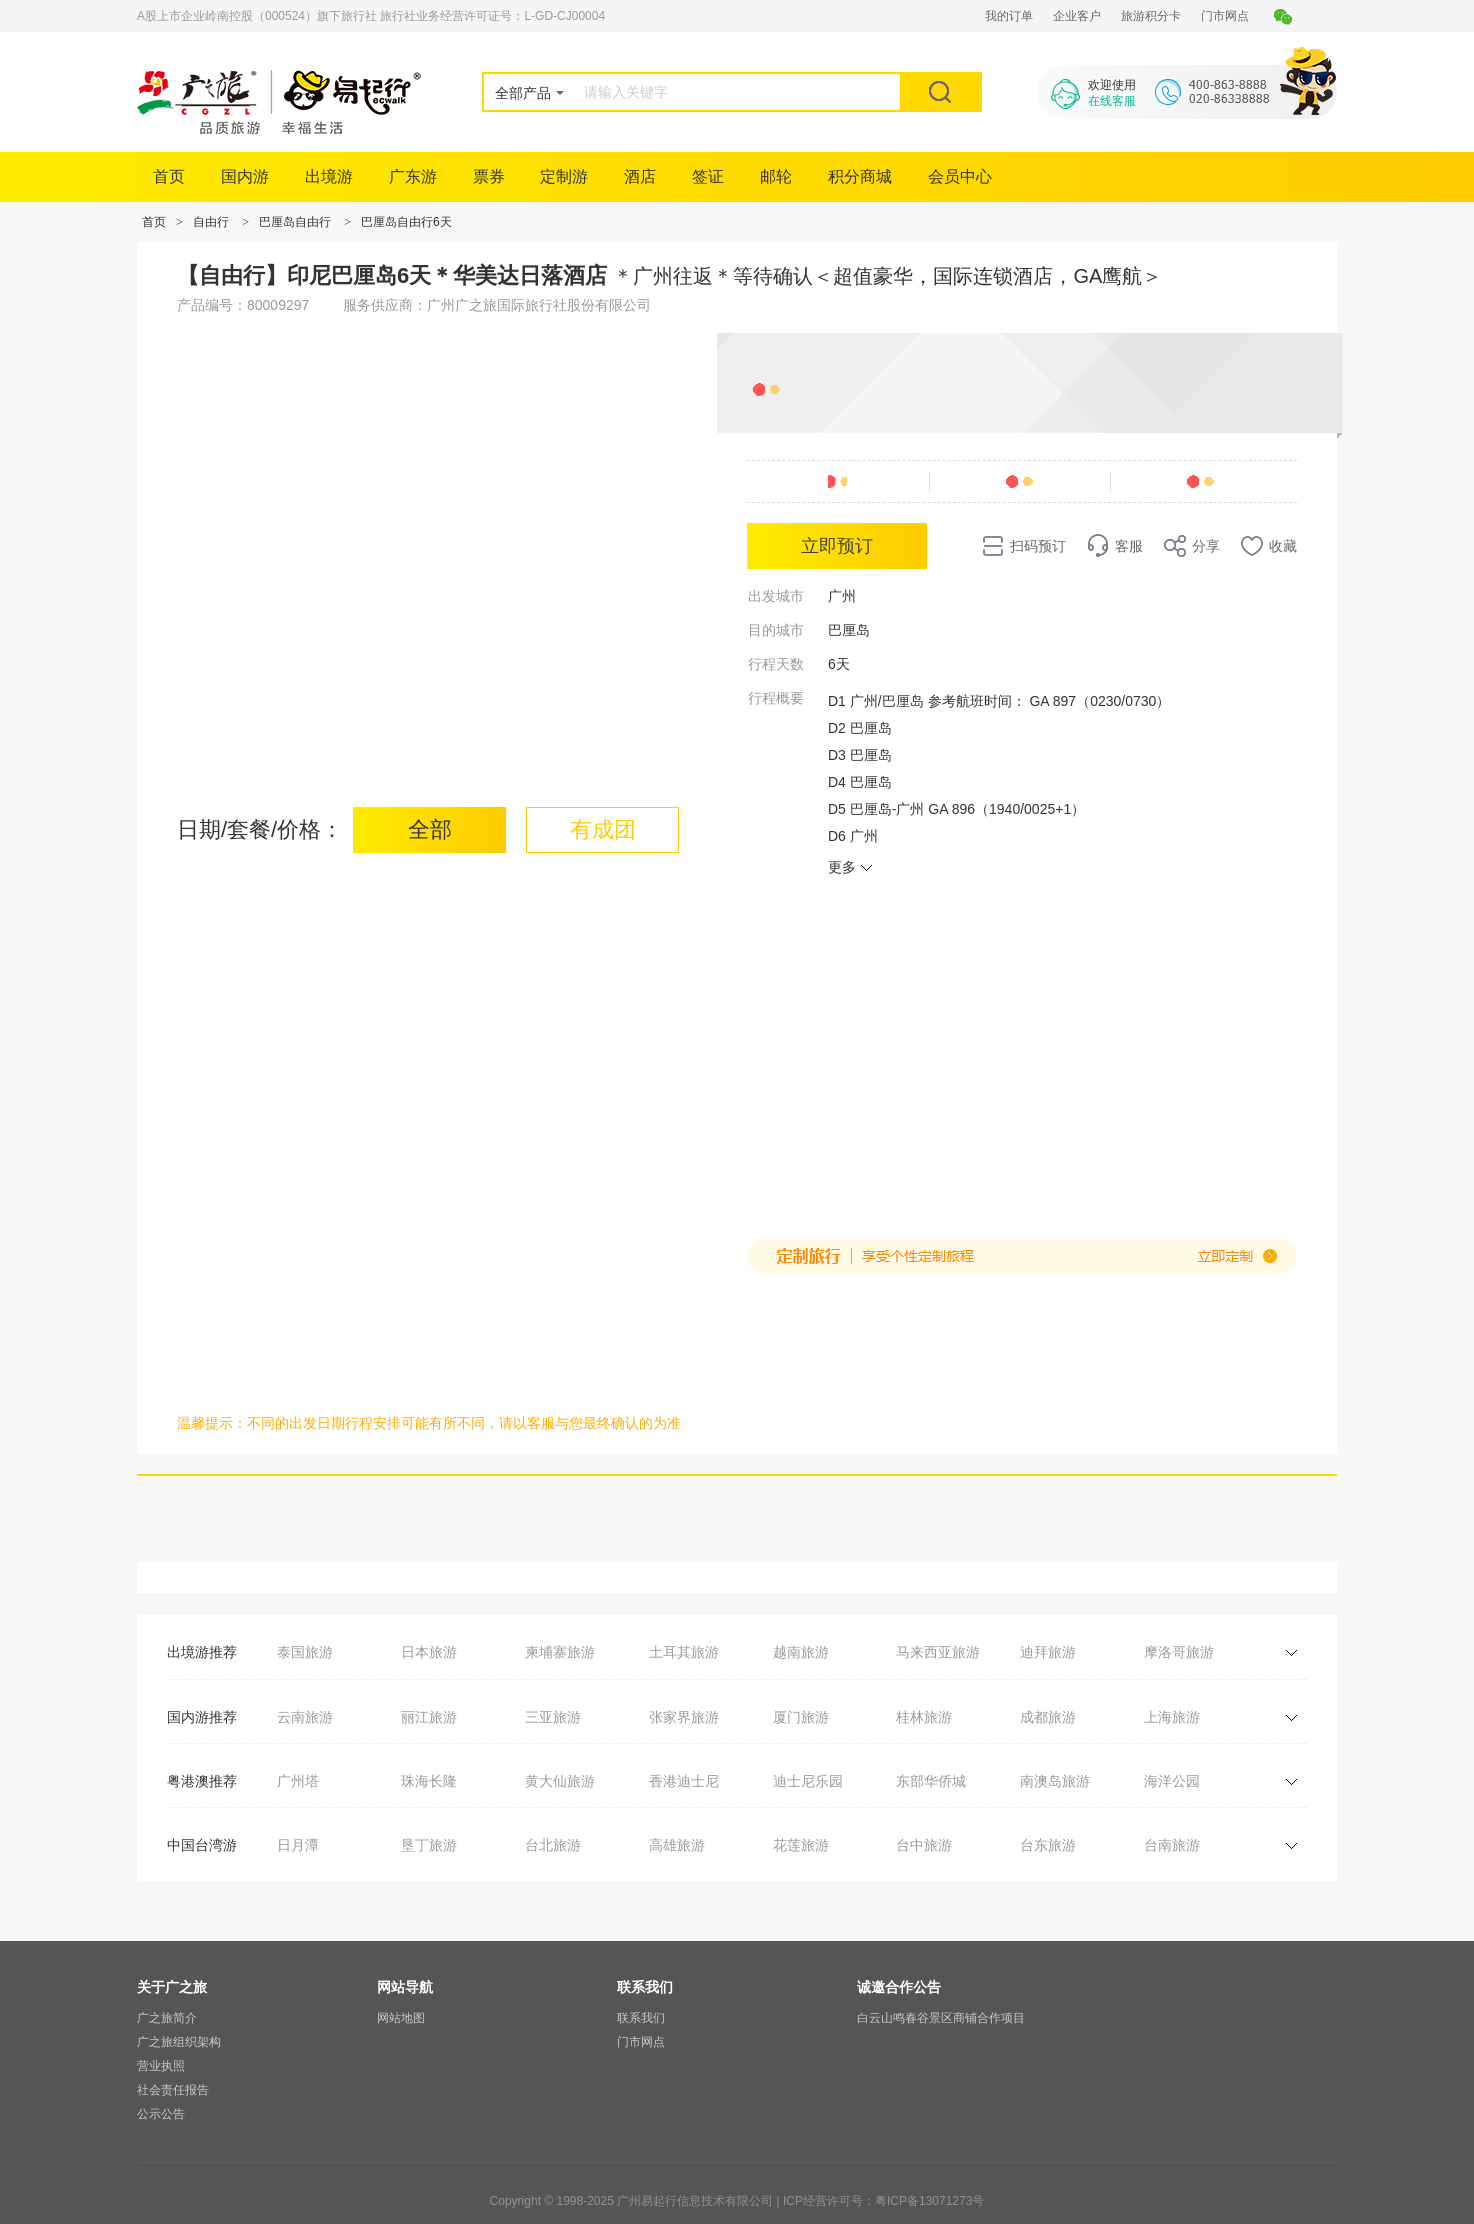  Describe the element at coordinates (553, 1845) in the screenshot. I see `台北旅游` at that location.